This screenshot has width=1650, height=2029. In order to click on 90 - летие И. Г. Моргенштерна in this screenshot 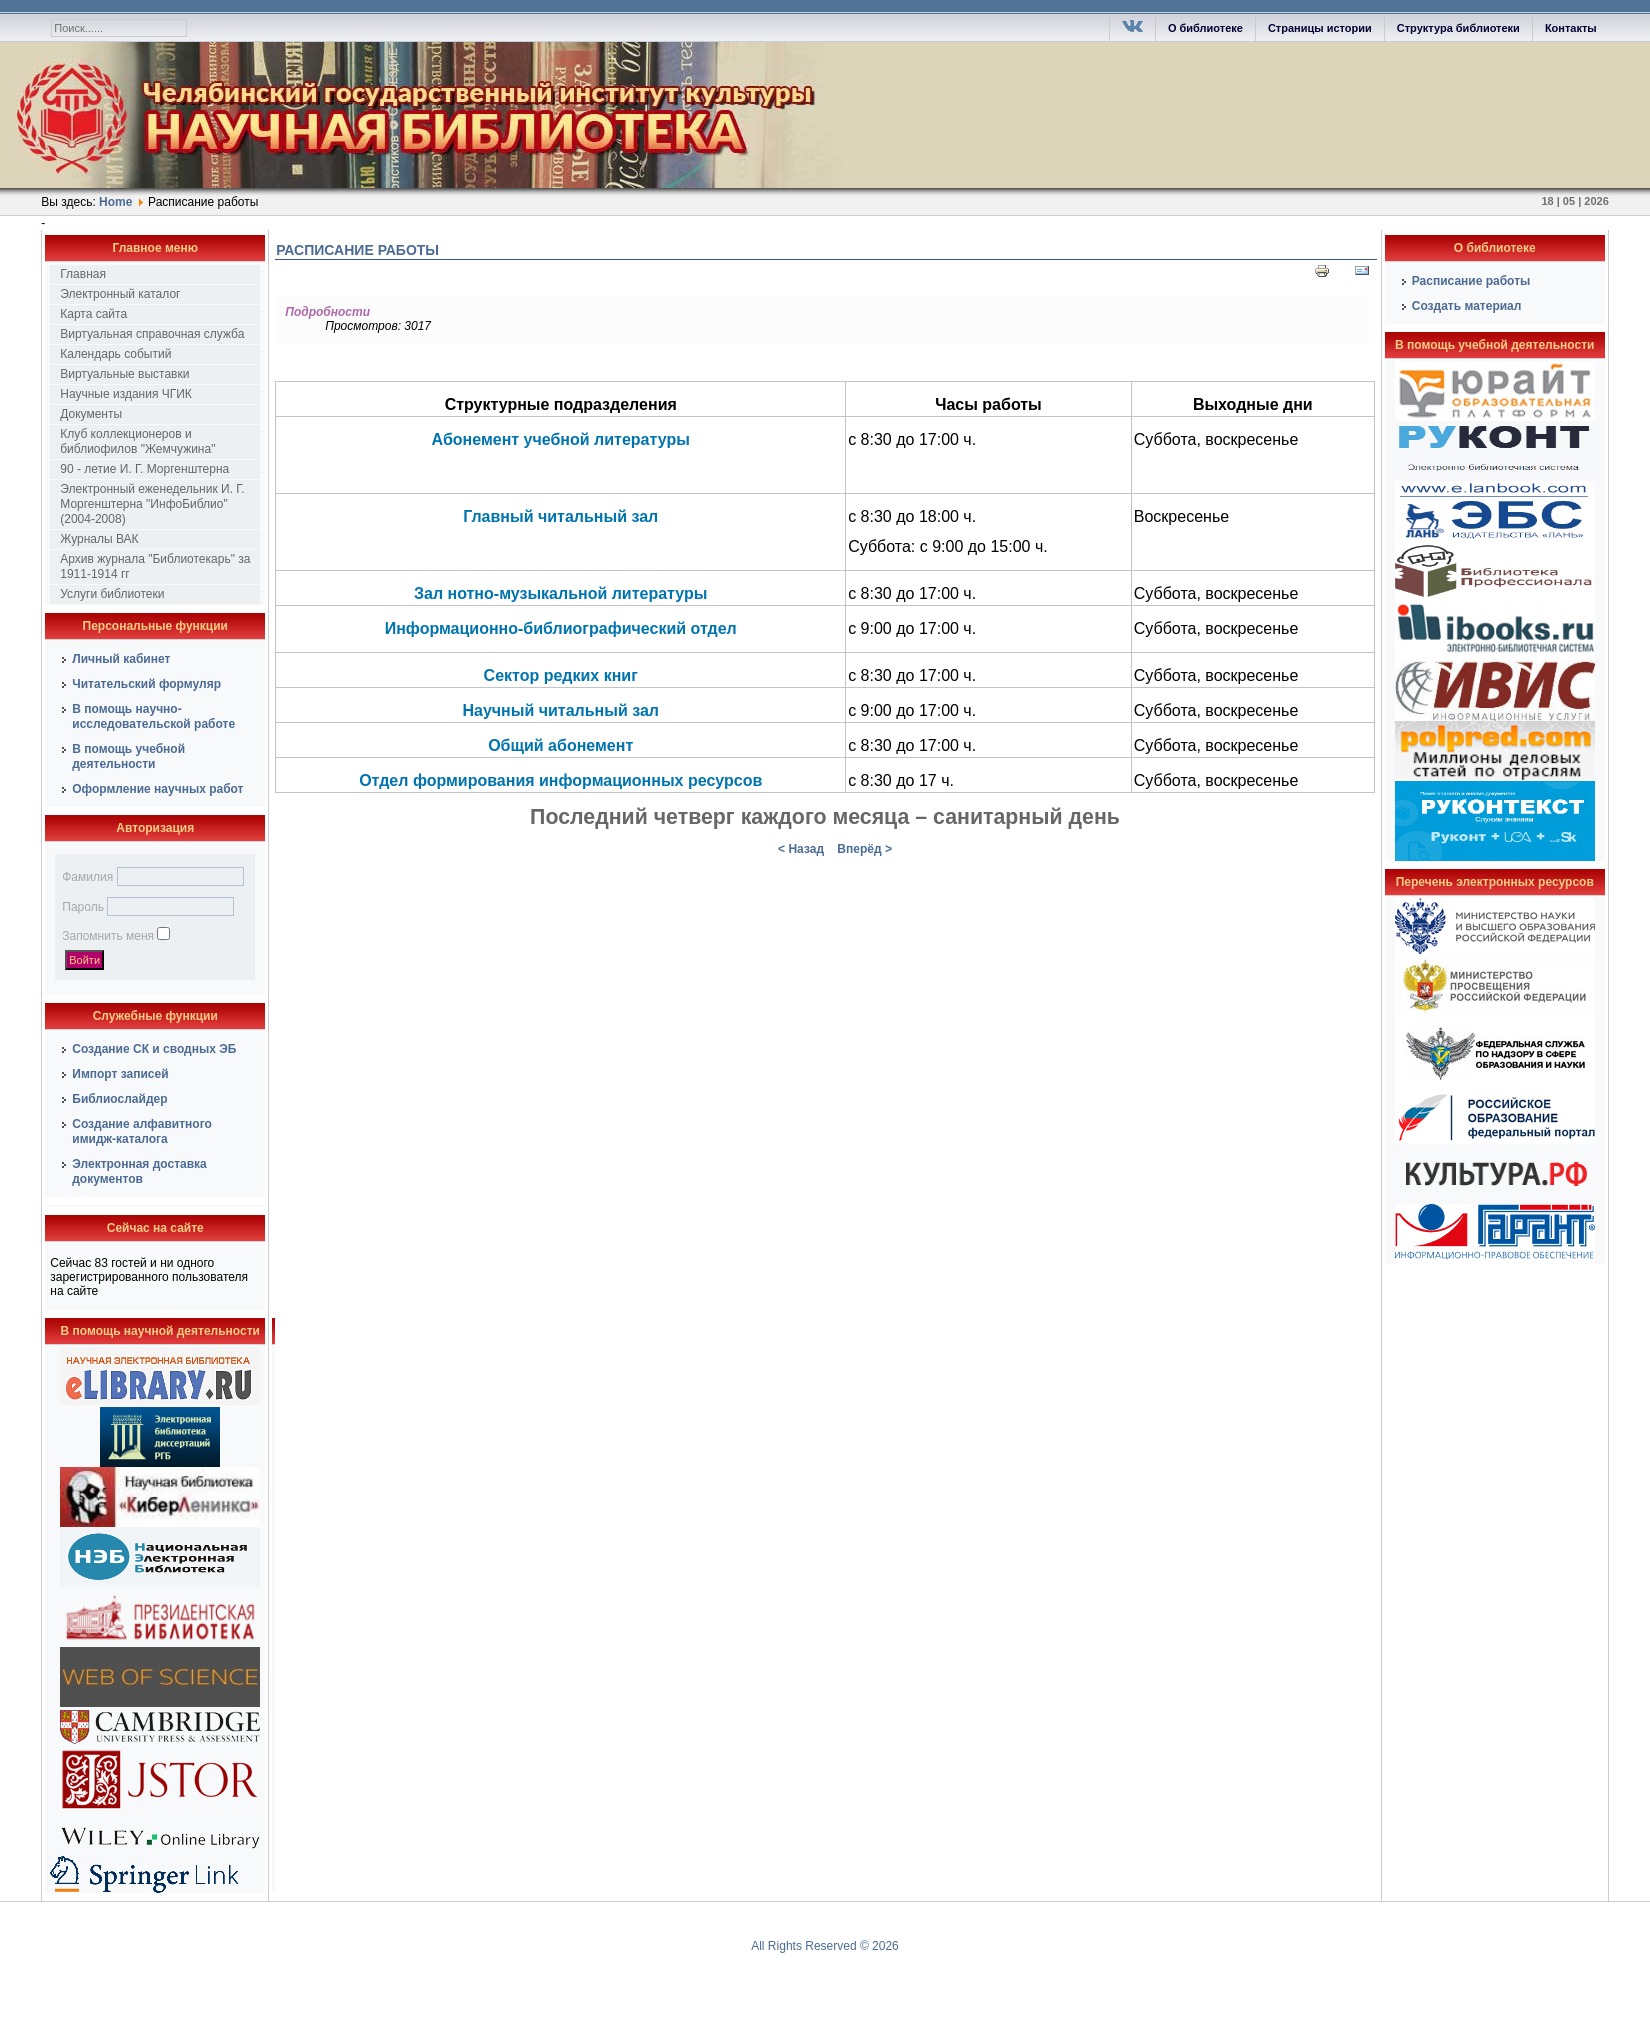, I will do `click(144, 469)`.